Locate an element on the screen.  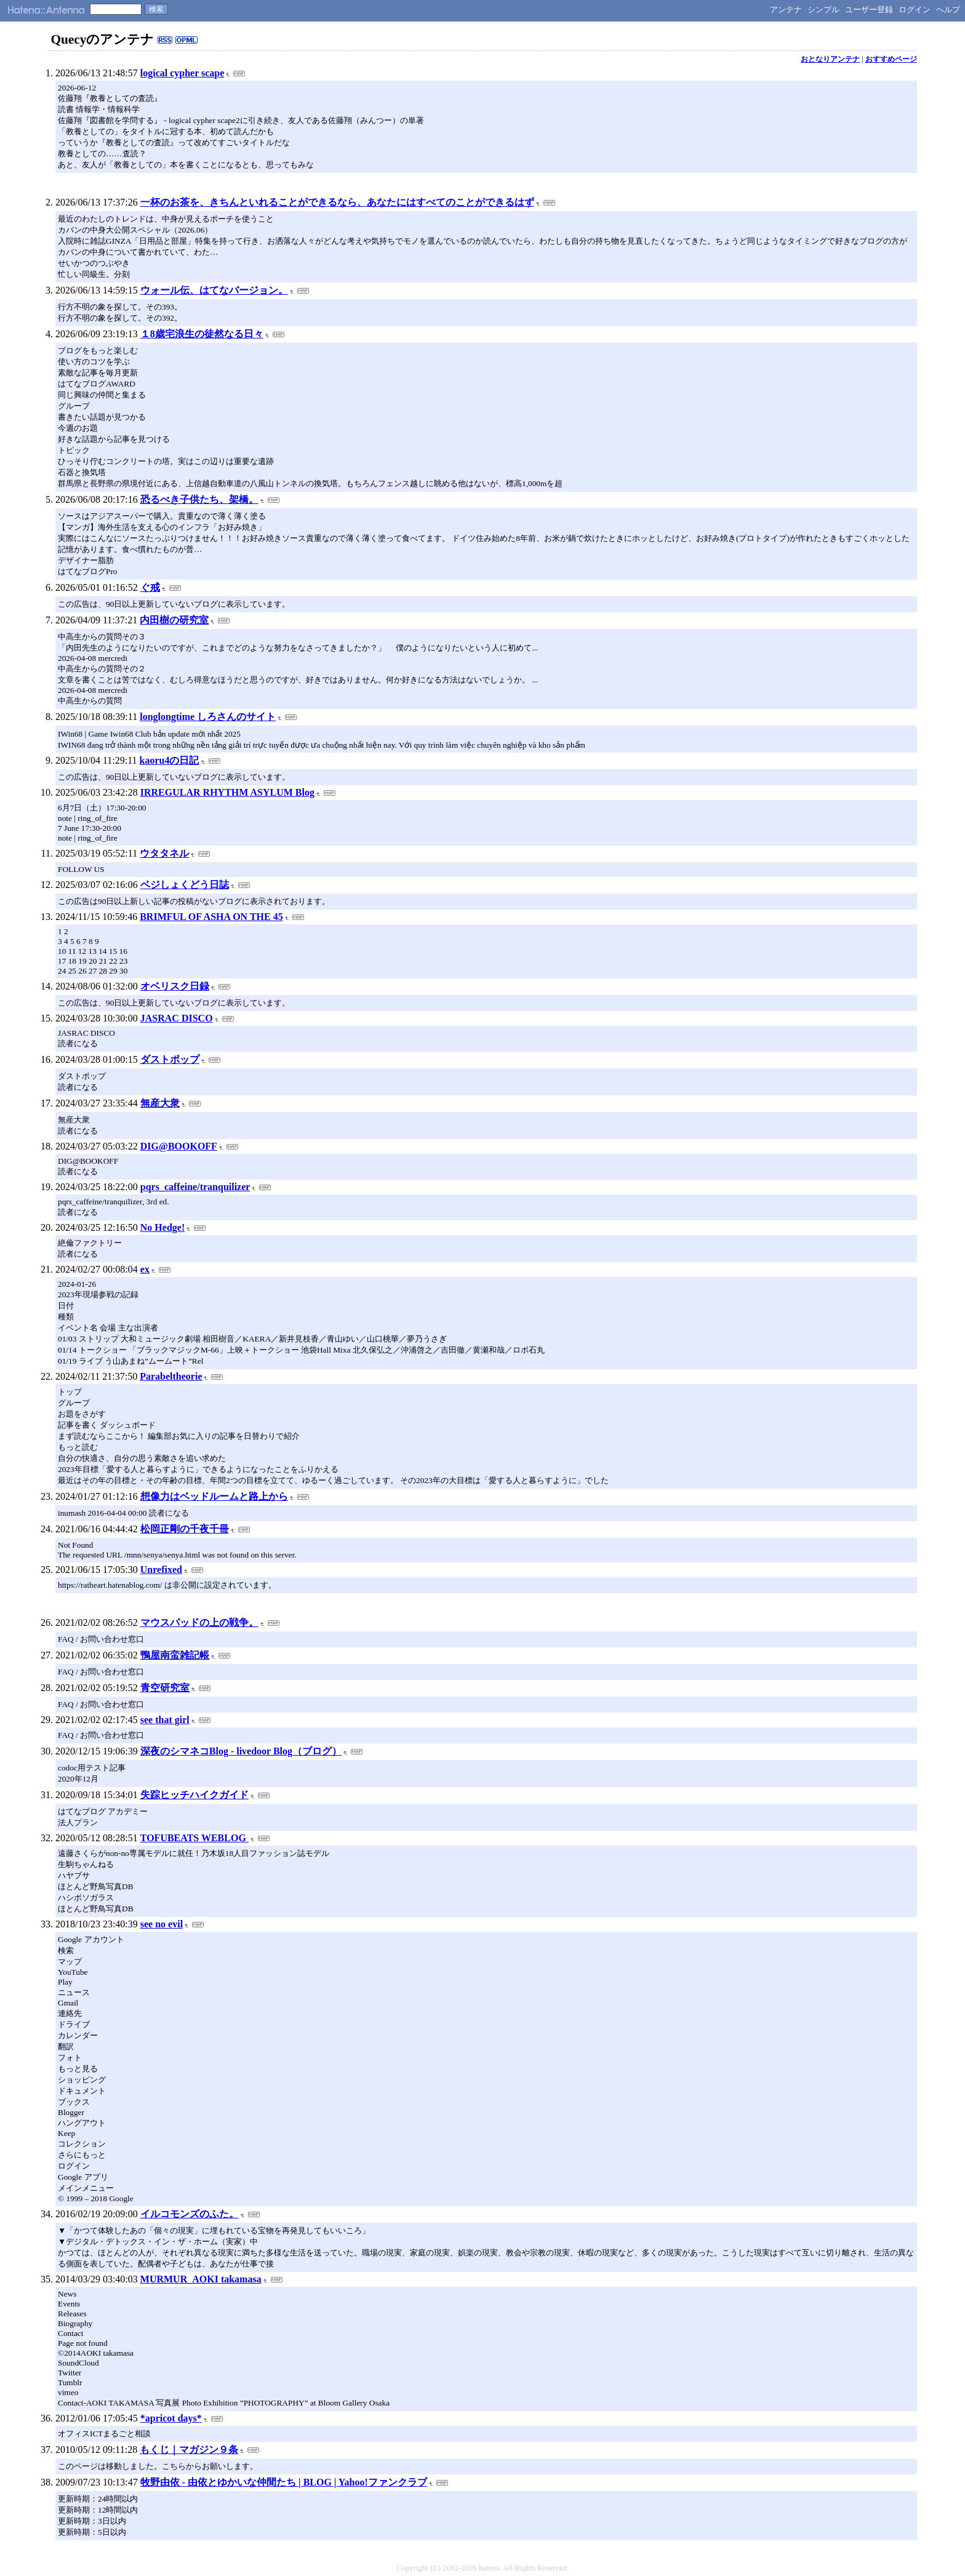
ヘルプ is located at coordinates (948, 9).